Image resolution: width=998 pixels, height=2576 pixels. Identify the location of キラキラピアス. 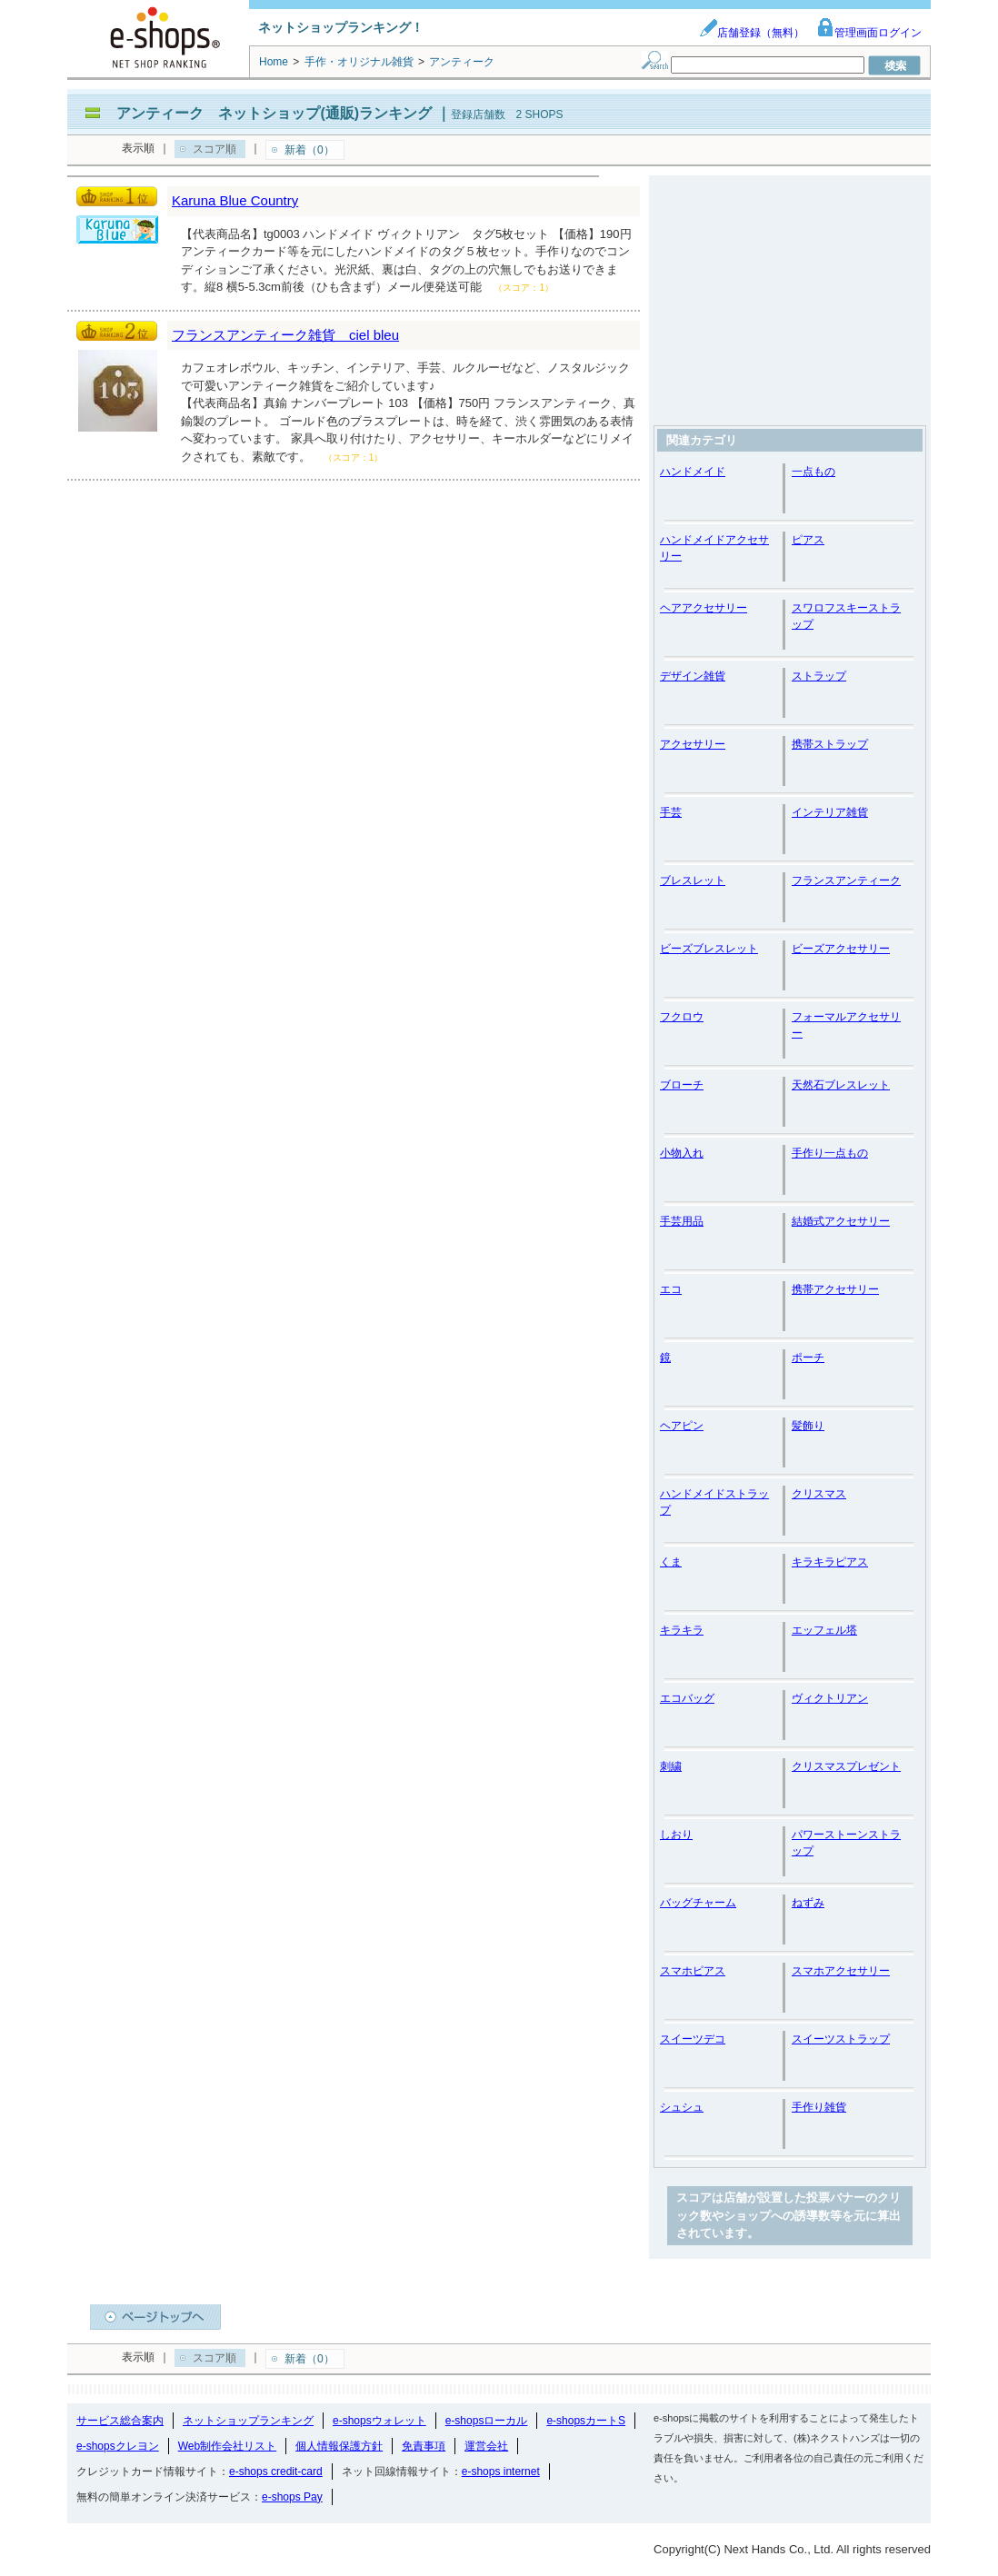
(830, 1562).